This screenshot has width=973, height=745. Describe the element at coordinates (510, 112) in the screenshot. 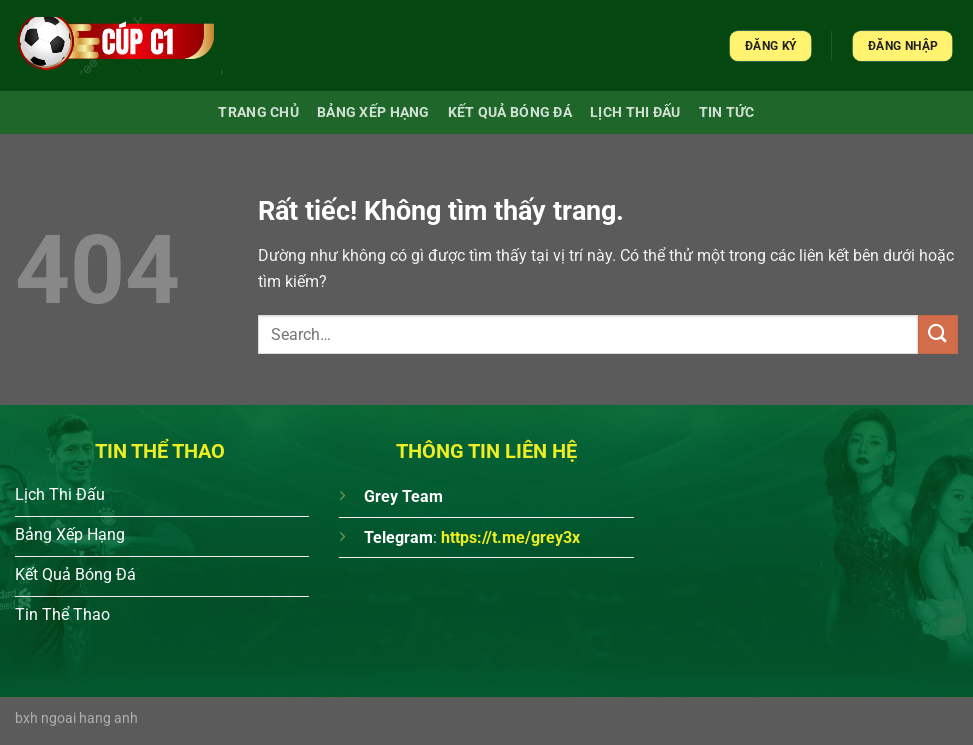

I see `Kết quả bóng đá` at that location.